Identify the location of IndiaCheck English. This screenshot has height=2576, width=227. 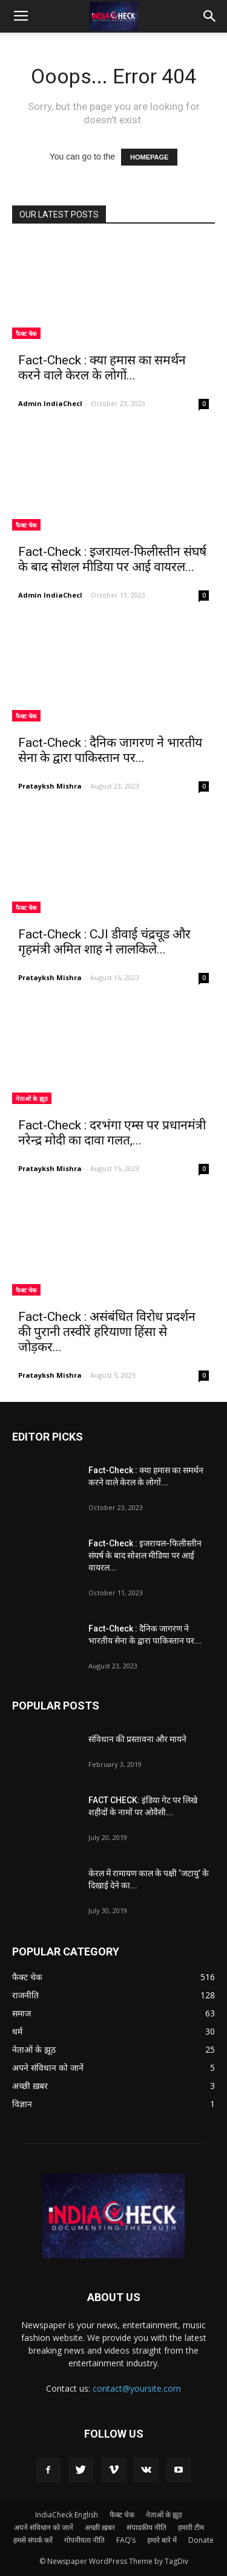
(66, 2515).